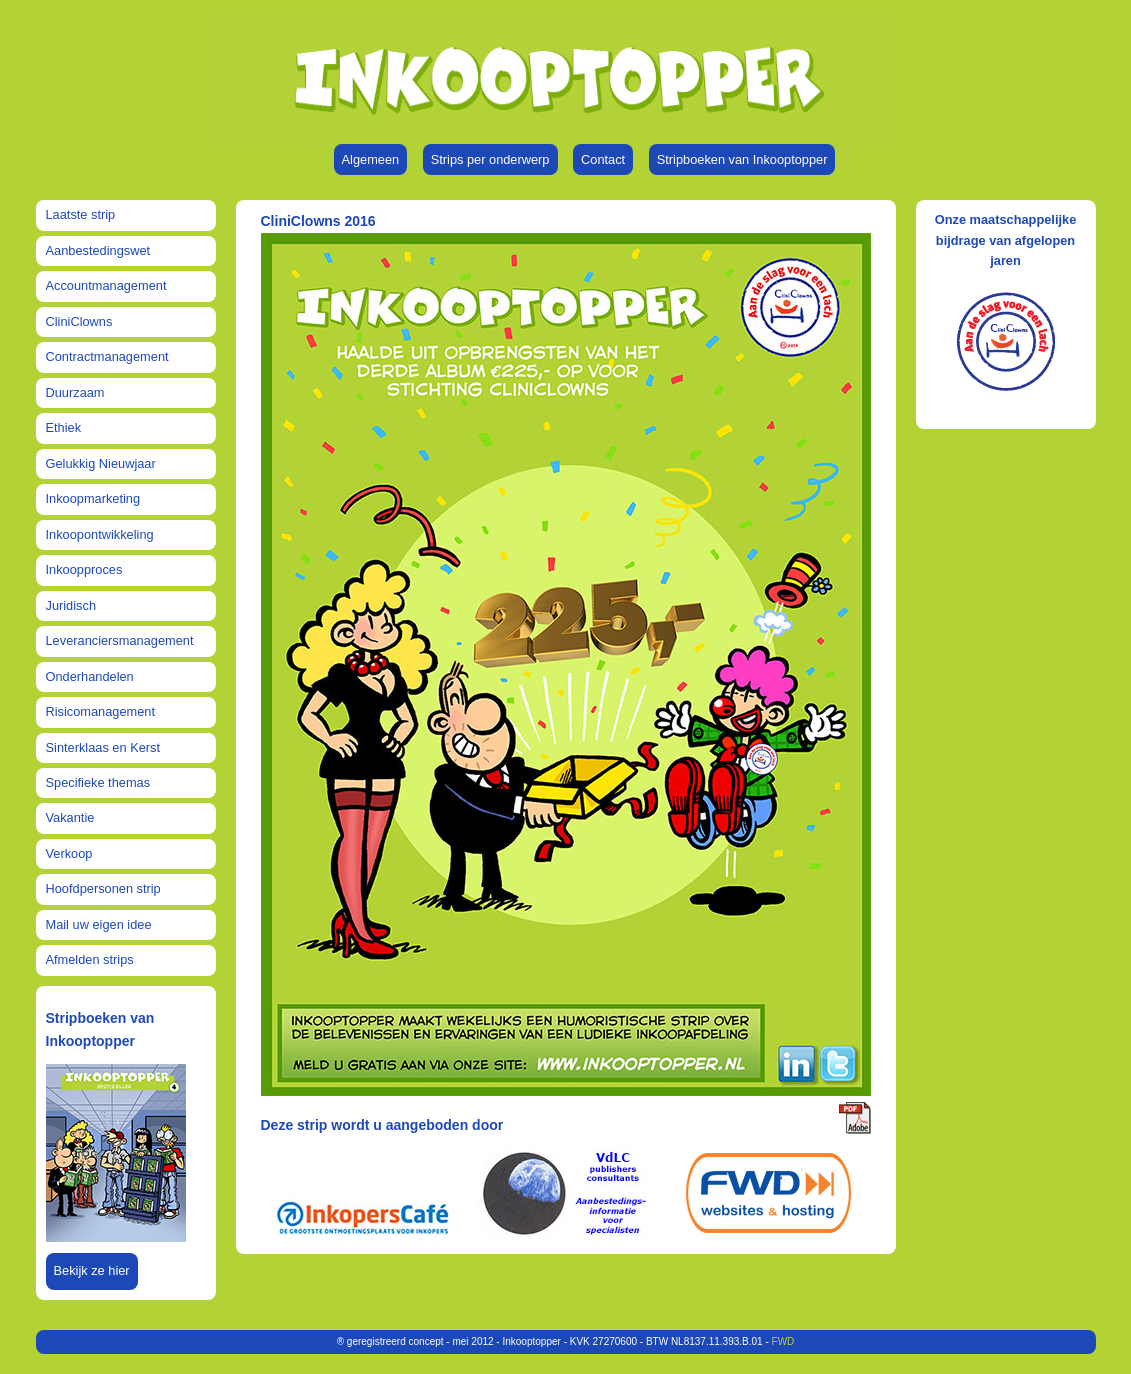 The height and width of the screenshot is (1374, 1131). I want to click on Leveranciersmanagement, so click(120, 640).